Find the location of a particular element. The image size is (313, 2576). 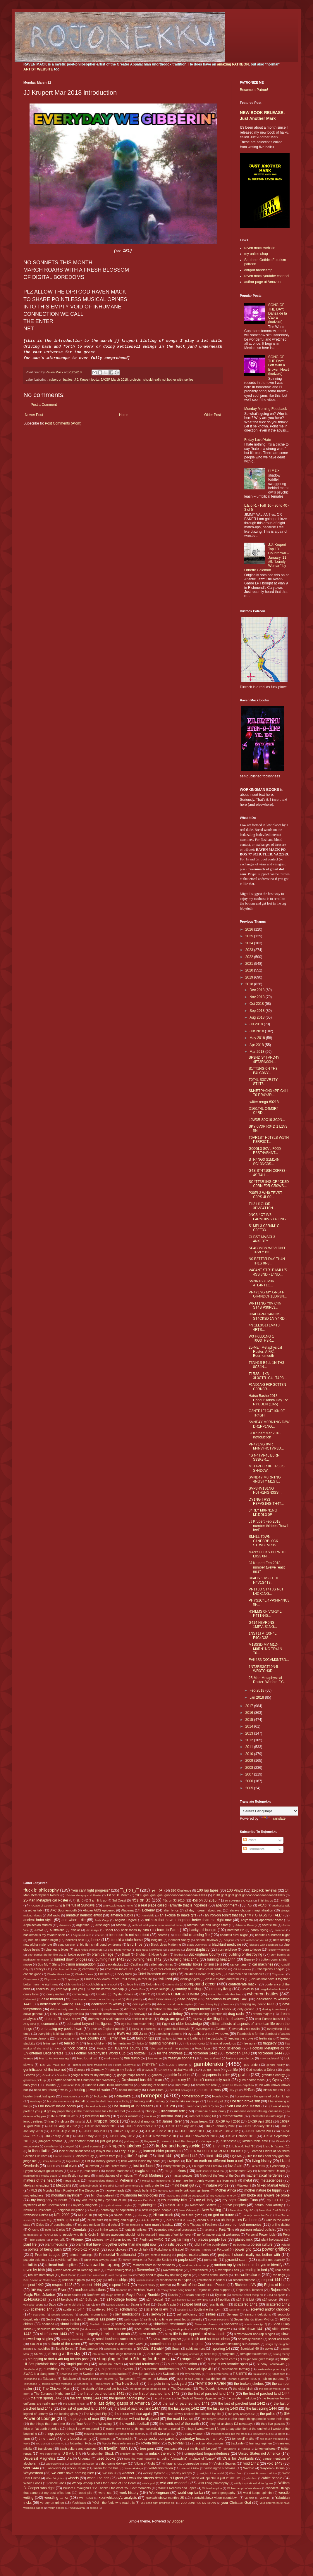

burning heat 1443 is located at coordinates (184, 1959).